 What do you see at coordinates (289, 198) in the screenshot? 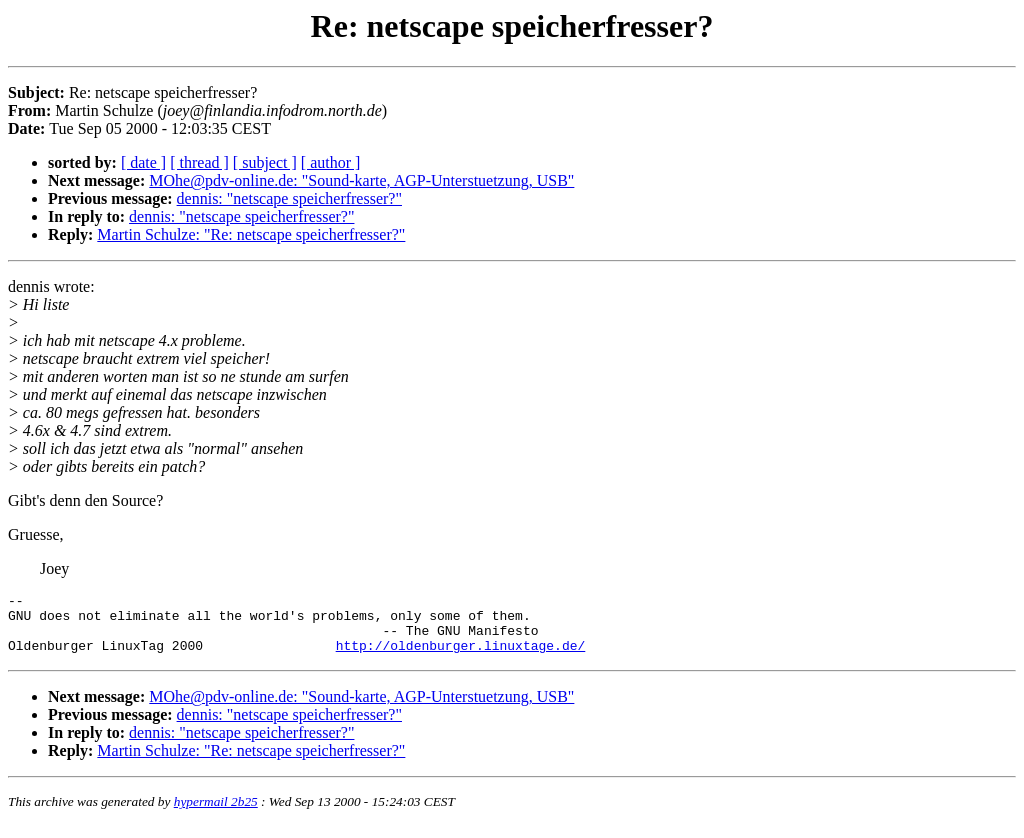
I see `dennis: "netscape speicherfresser?"` at bounding box center [289, 198].